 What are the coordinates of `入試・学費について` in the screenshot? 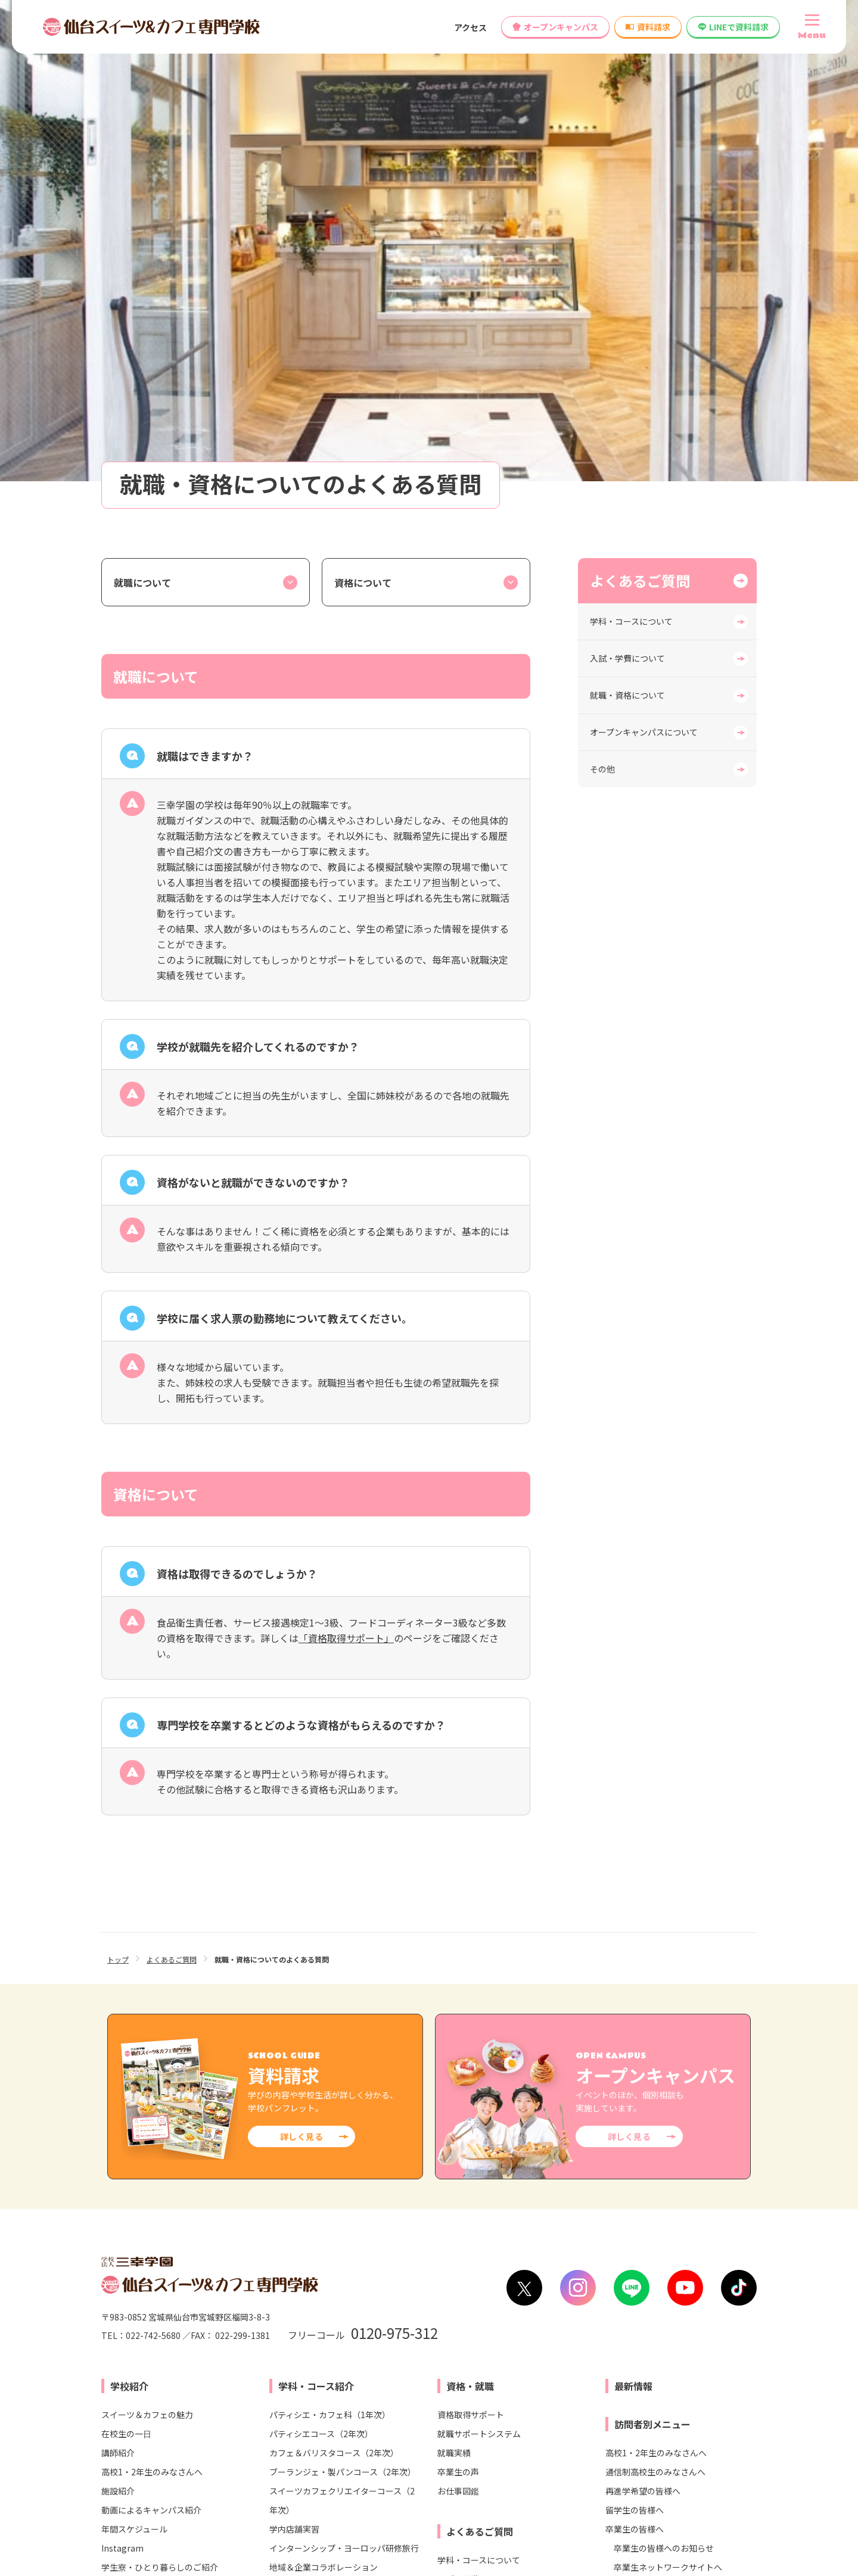 It's located at (627, 192).